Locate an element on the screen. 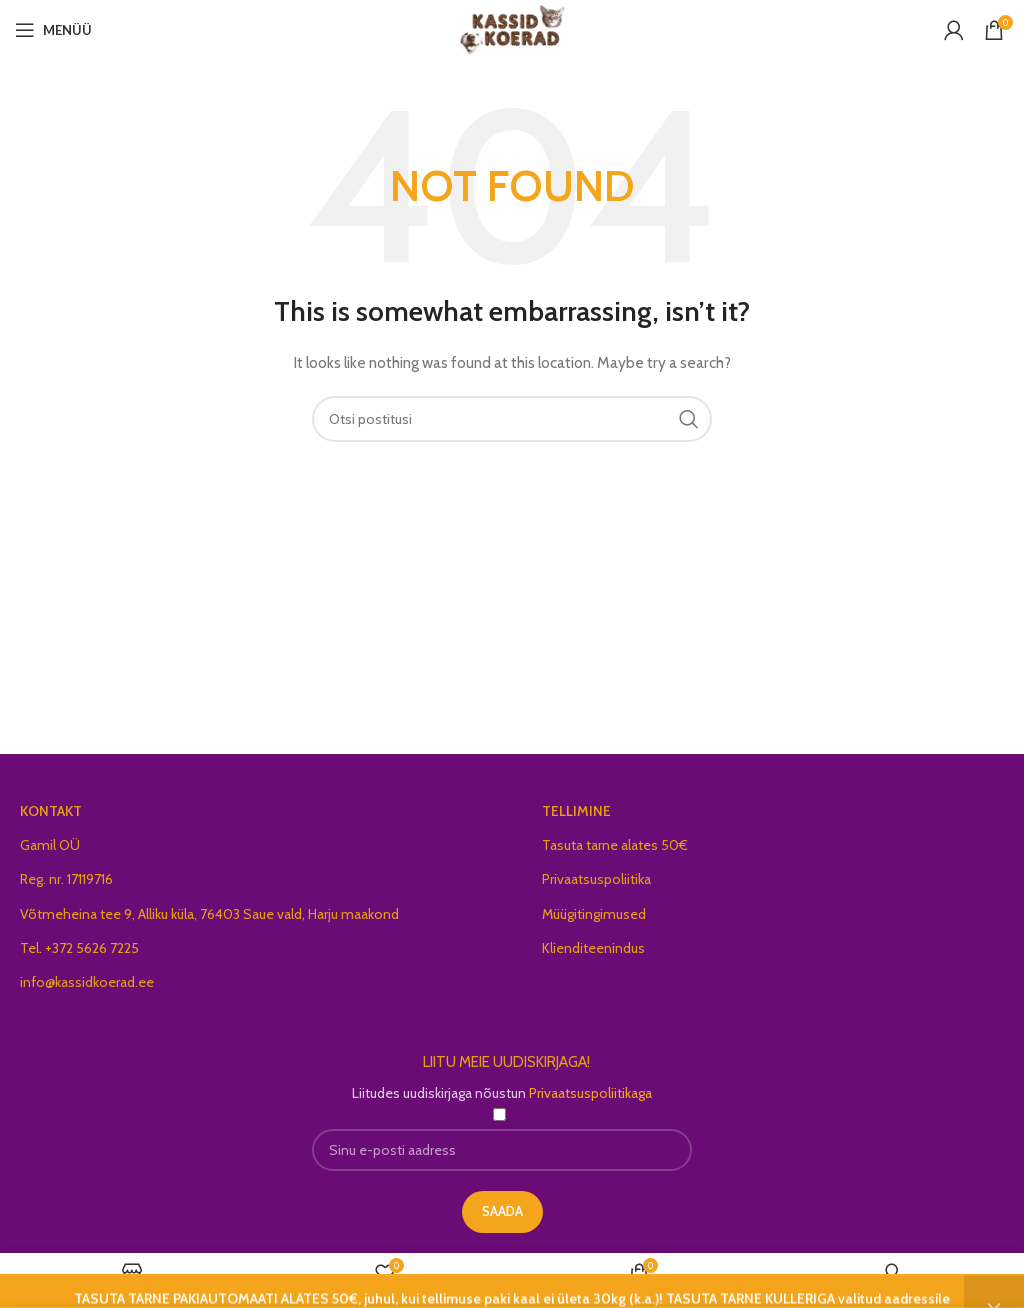 The image size is (1024, 1308). Klienditeenindus is located at coordinates (593, 948).